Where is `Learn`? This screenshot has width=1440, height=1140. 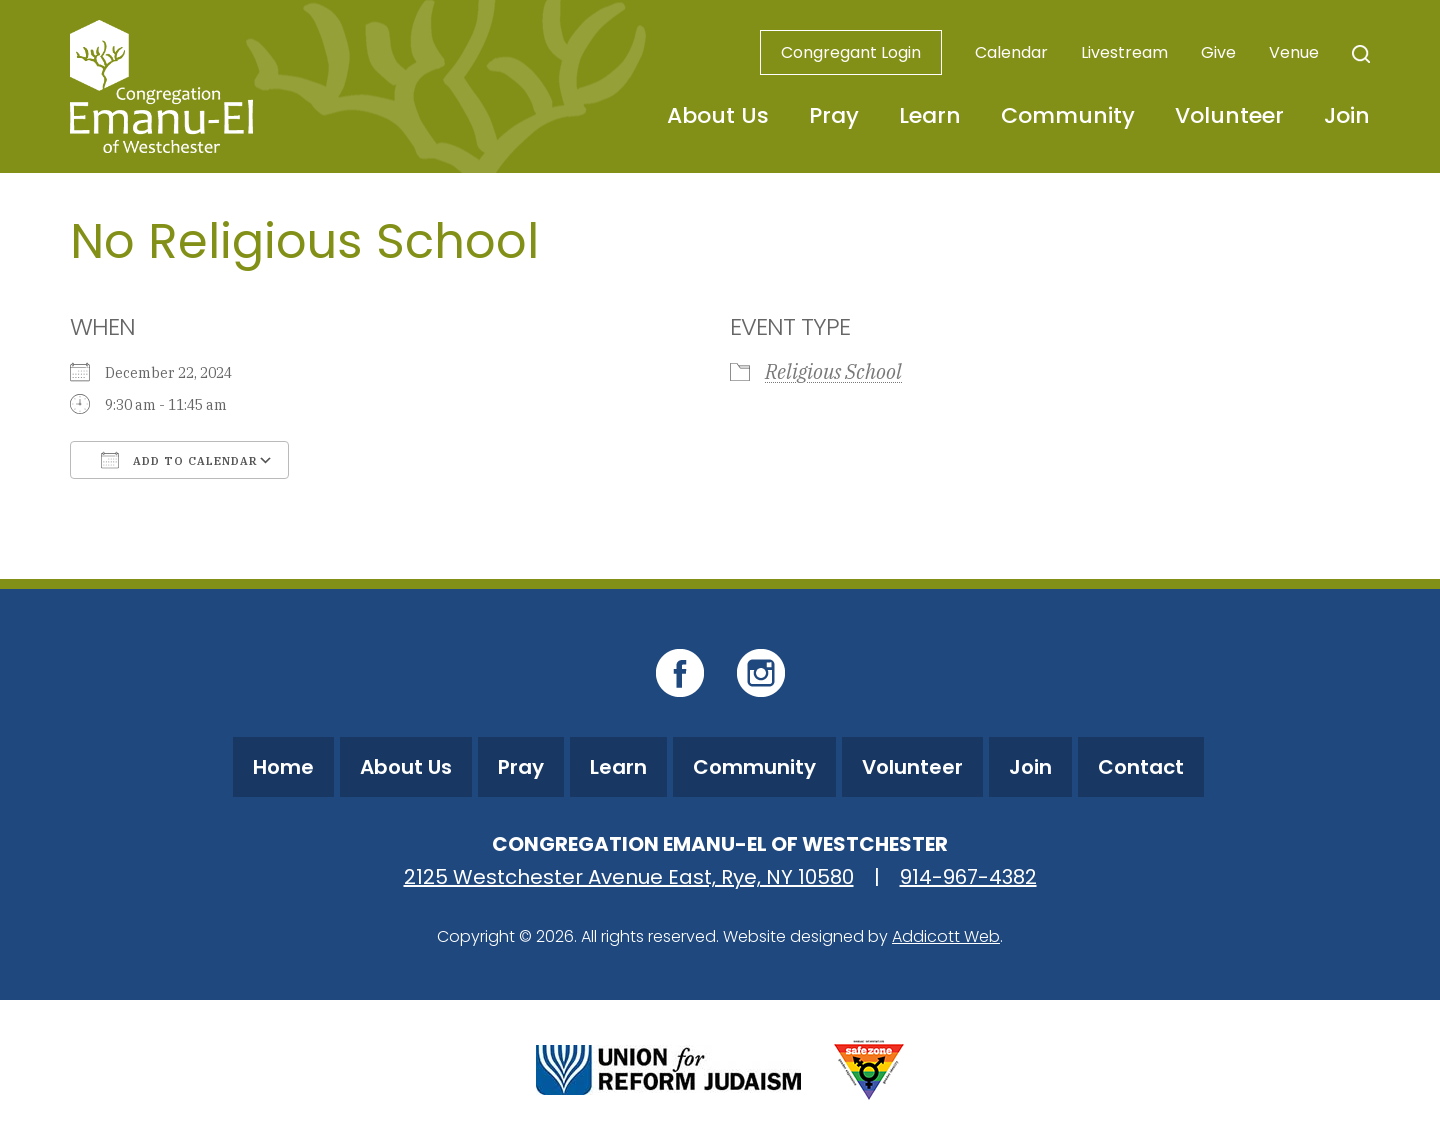
Learn is located at coordinates (930, 115).